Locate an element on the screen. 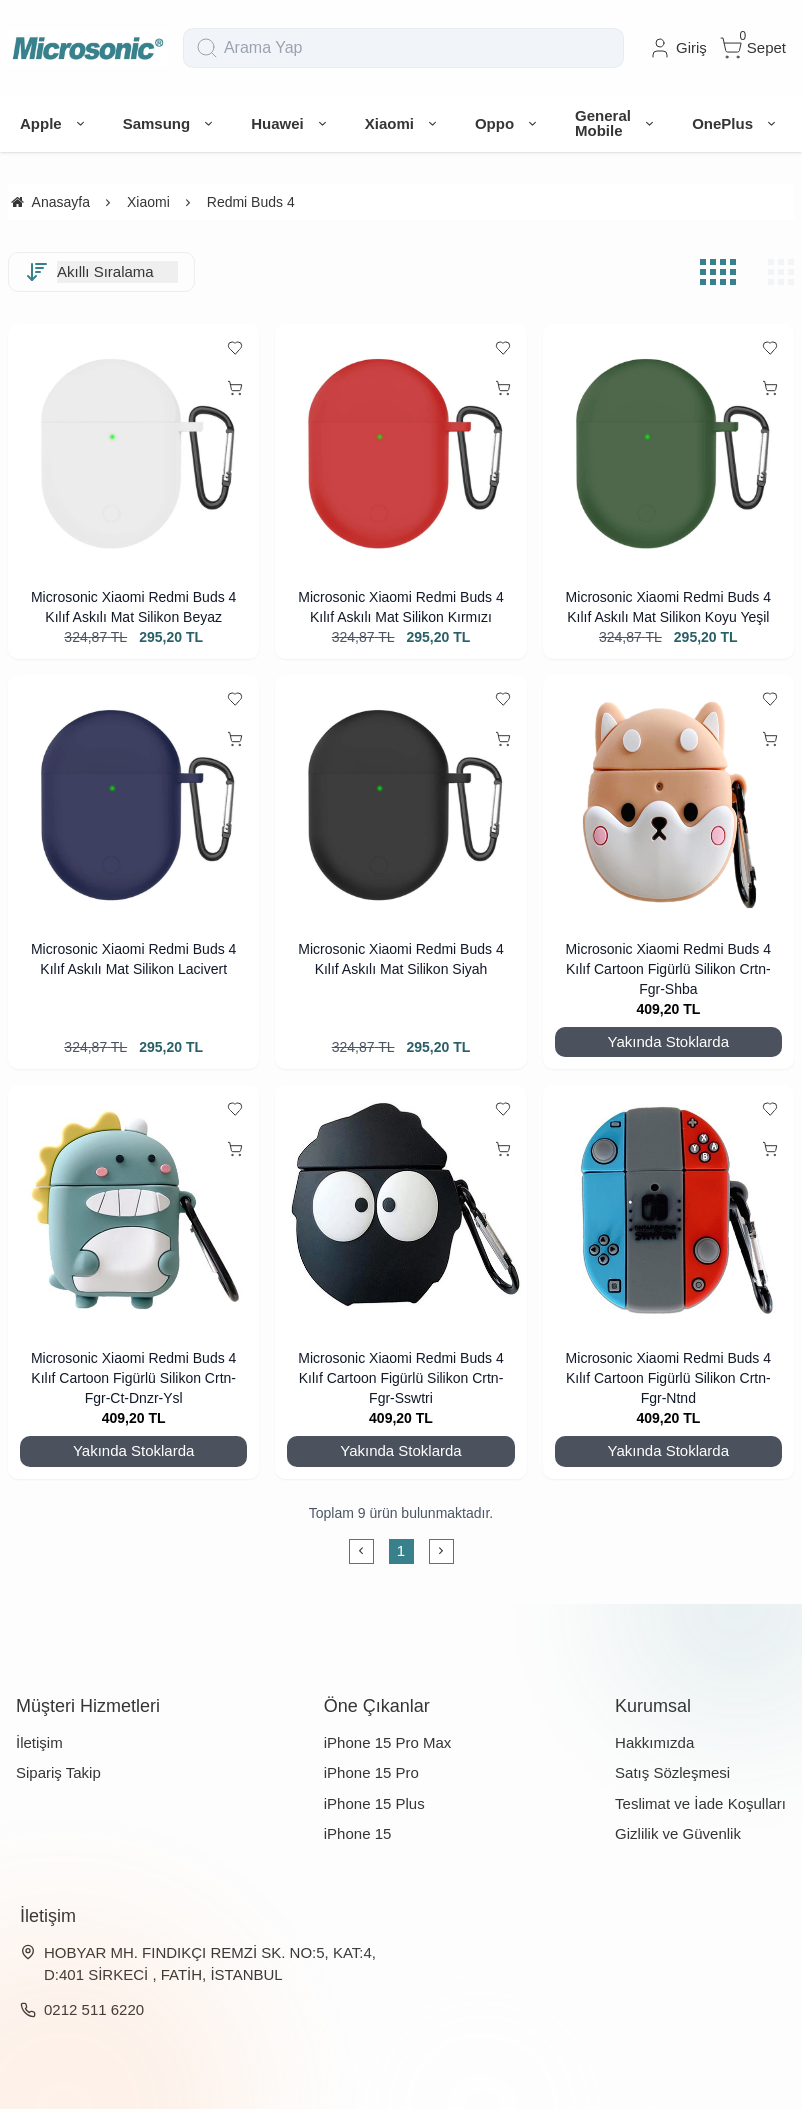 The height and width of the screenshot is (2109, 802). Microsonic Xiaomi Redmi Buds 4 Kılıf Cartoon Figürlü Silikon Crtn-Fgr-Shba is located at coordinates (668, 969).